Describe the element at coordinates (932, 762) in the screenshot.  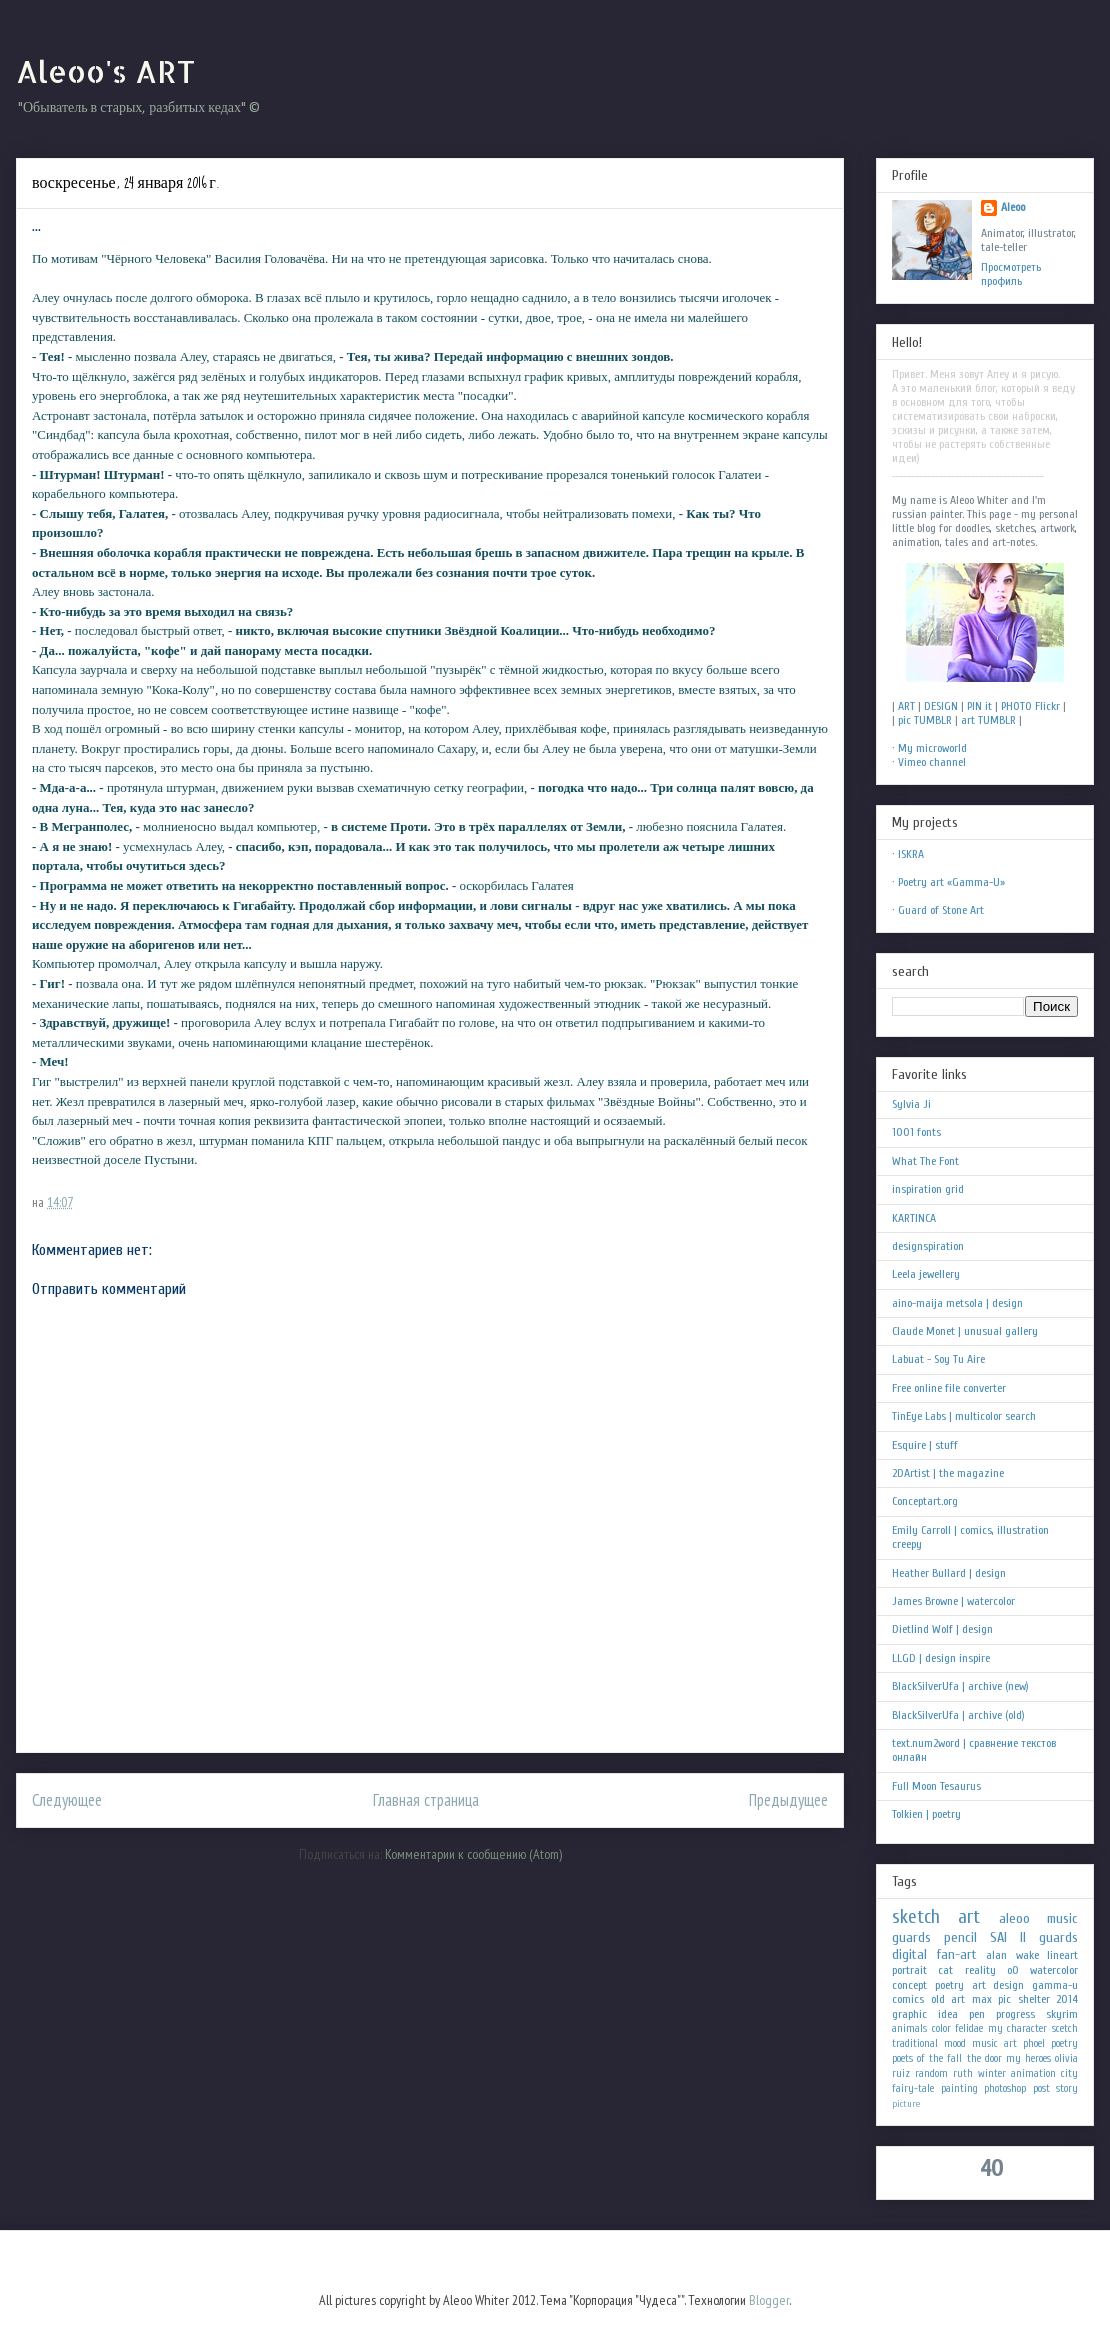
I see `Vimeo channel` at that location.